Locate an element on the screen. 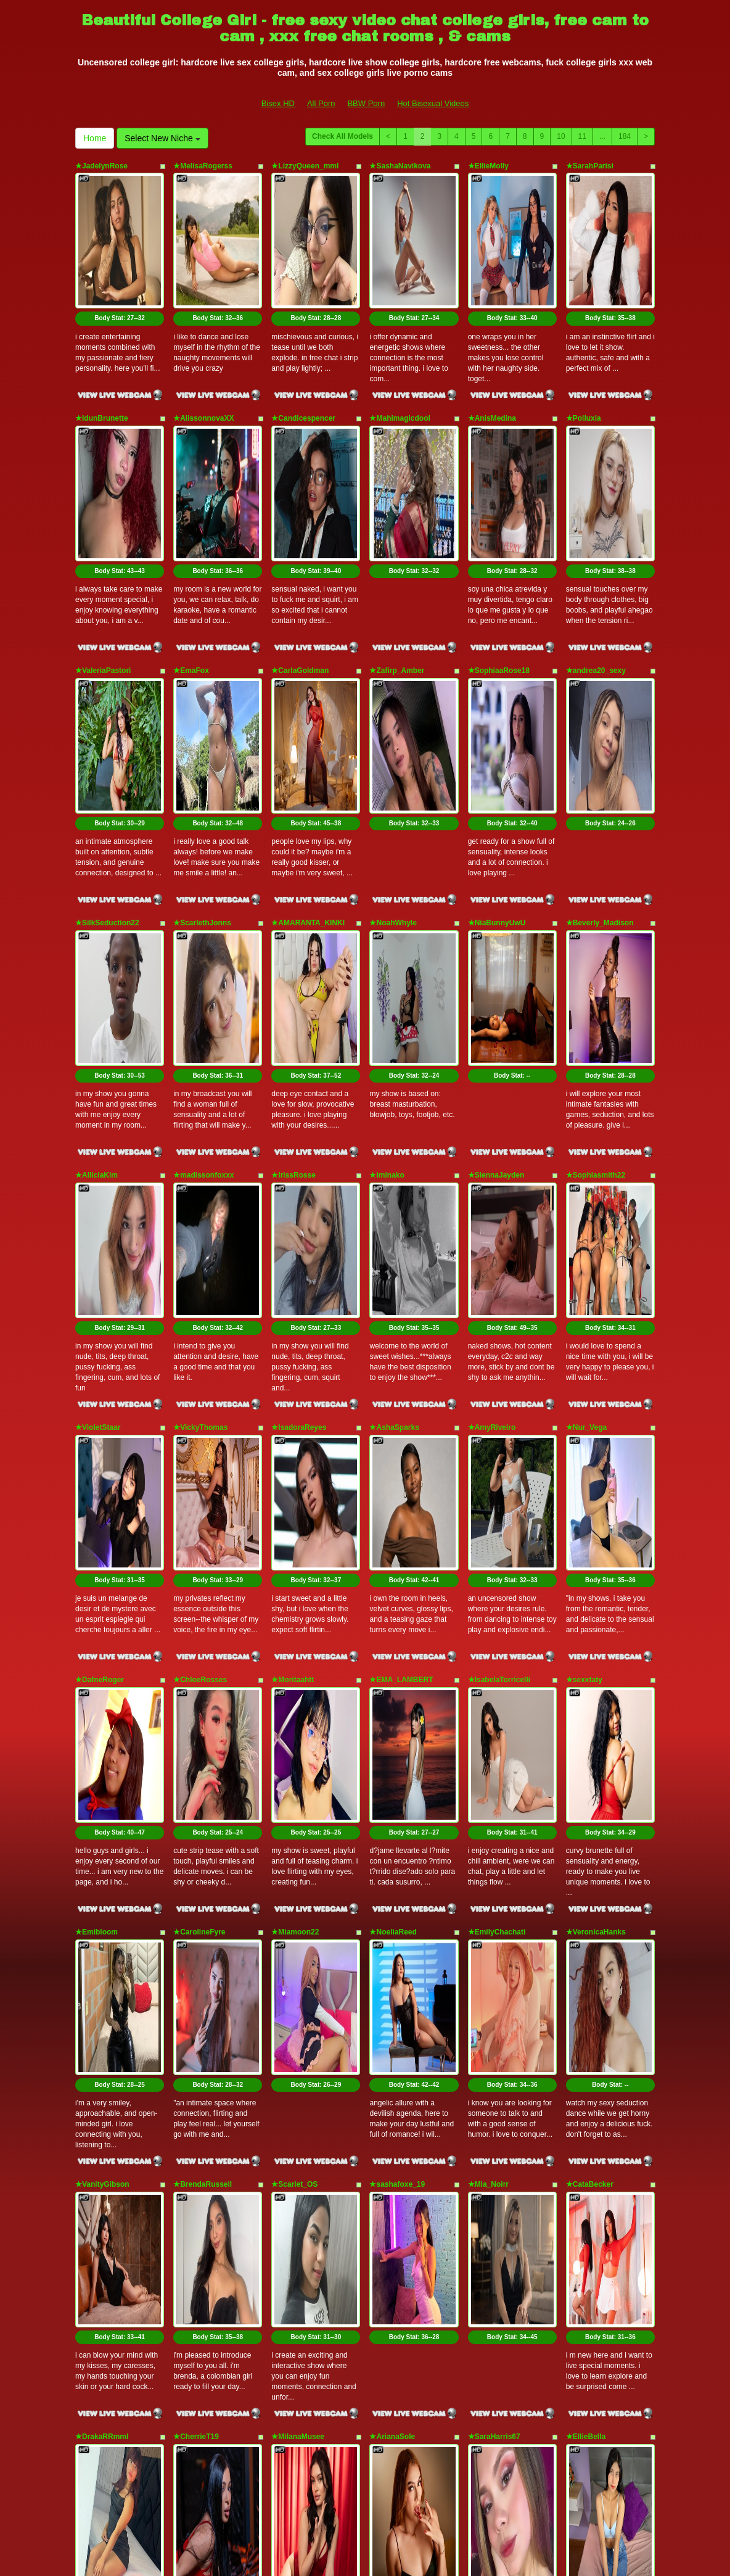  ★VeronicaHanks is located at coordinates (596, 1457).